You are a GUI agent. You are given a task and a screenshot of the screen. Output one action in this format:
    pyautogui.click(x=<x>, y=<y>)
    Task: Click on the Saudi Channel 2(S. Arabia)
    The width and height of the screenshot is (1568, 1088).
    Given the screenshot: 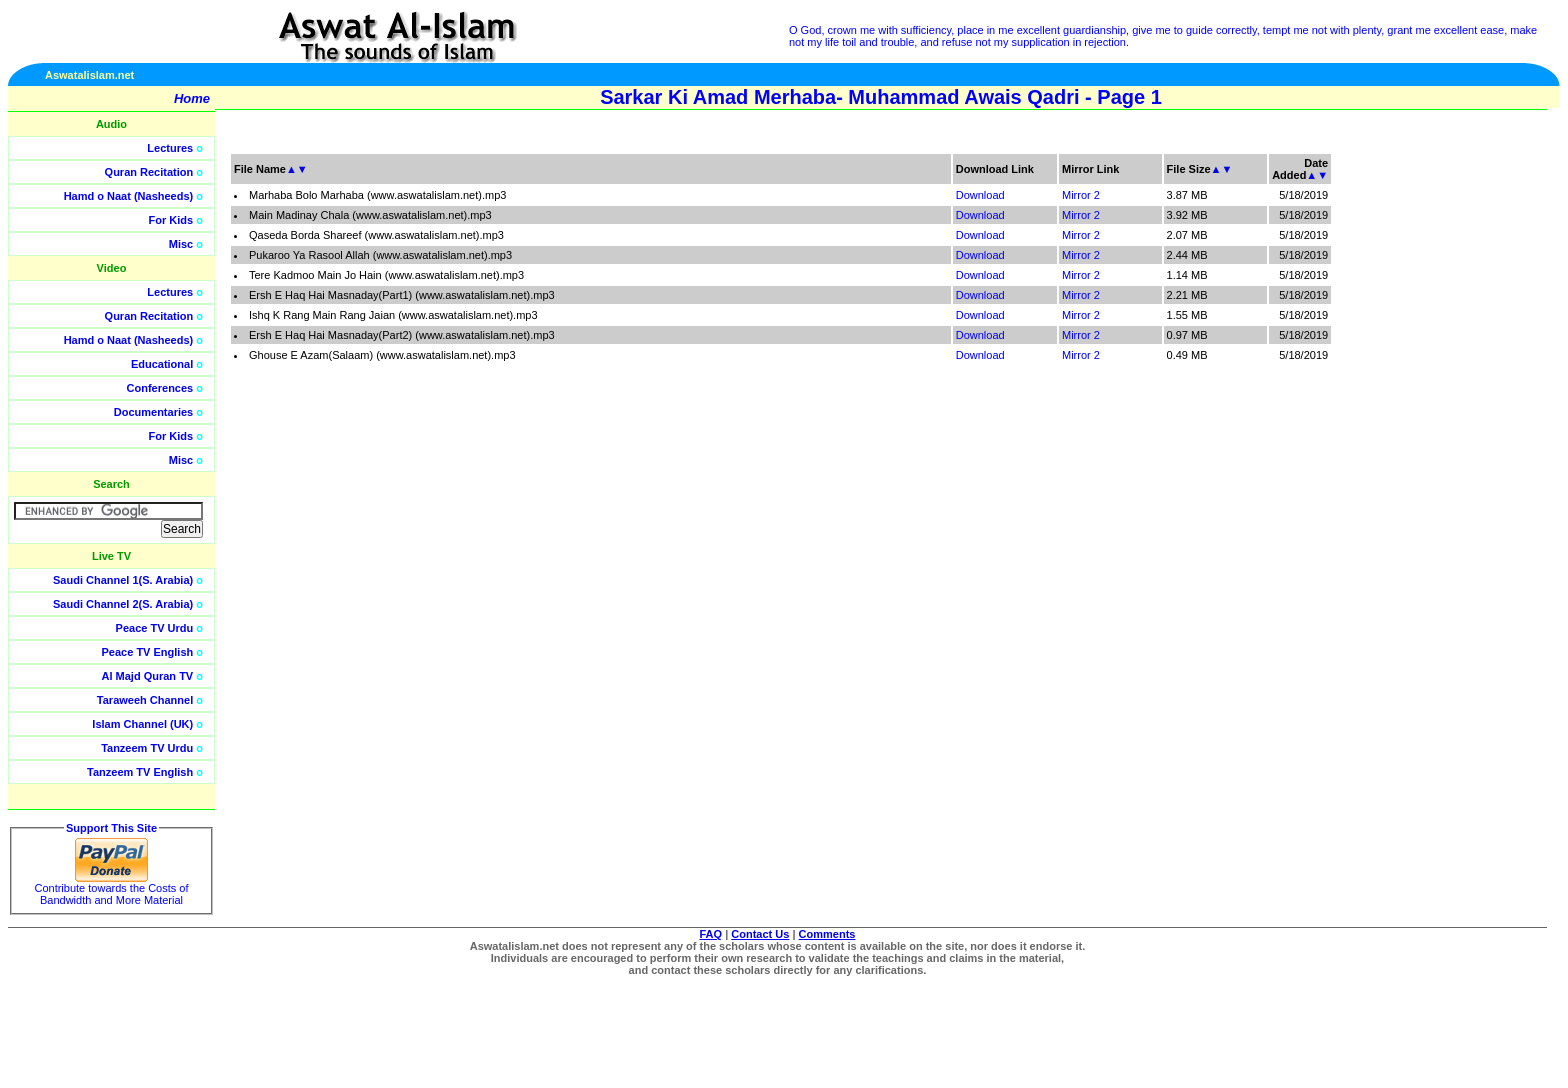 What is the action you would take?
    pyautogui.click(x=123, y=604)
    